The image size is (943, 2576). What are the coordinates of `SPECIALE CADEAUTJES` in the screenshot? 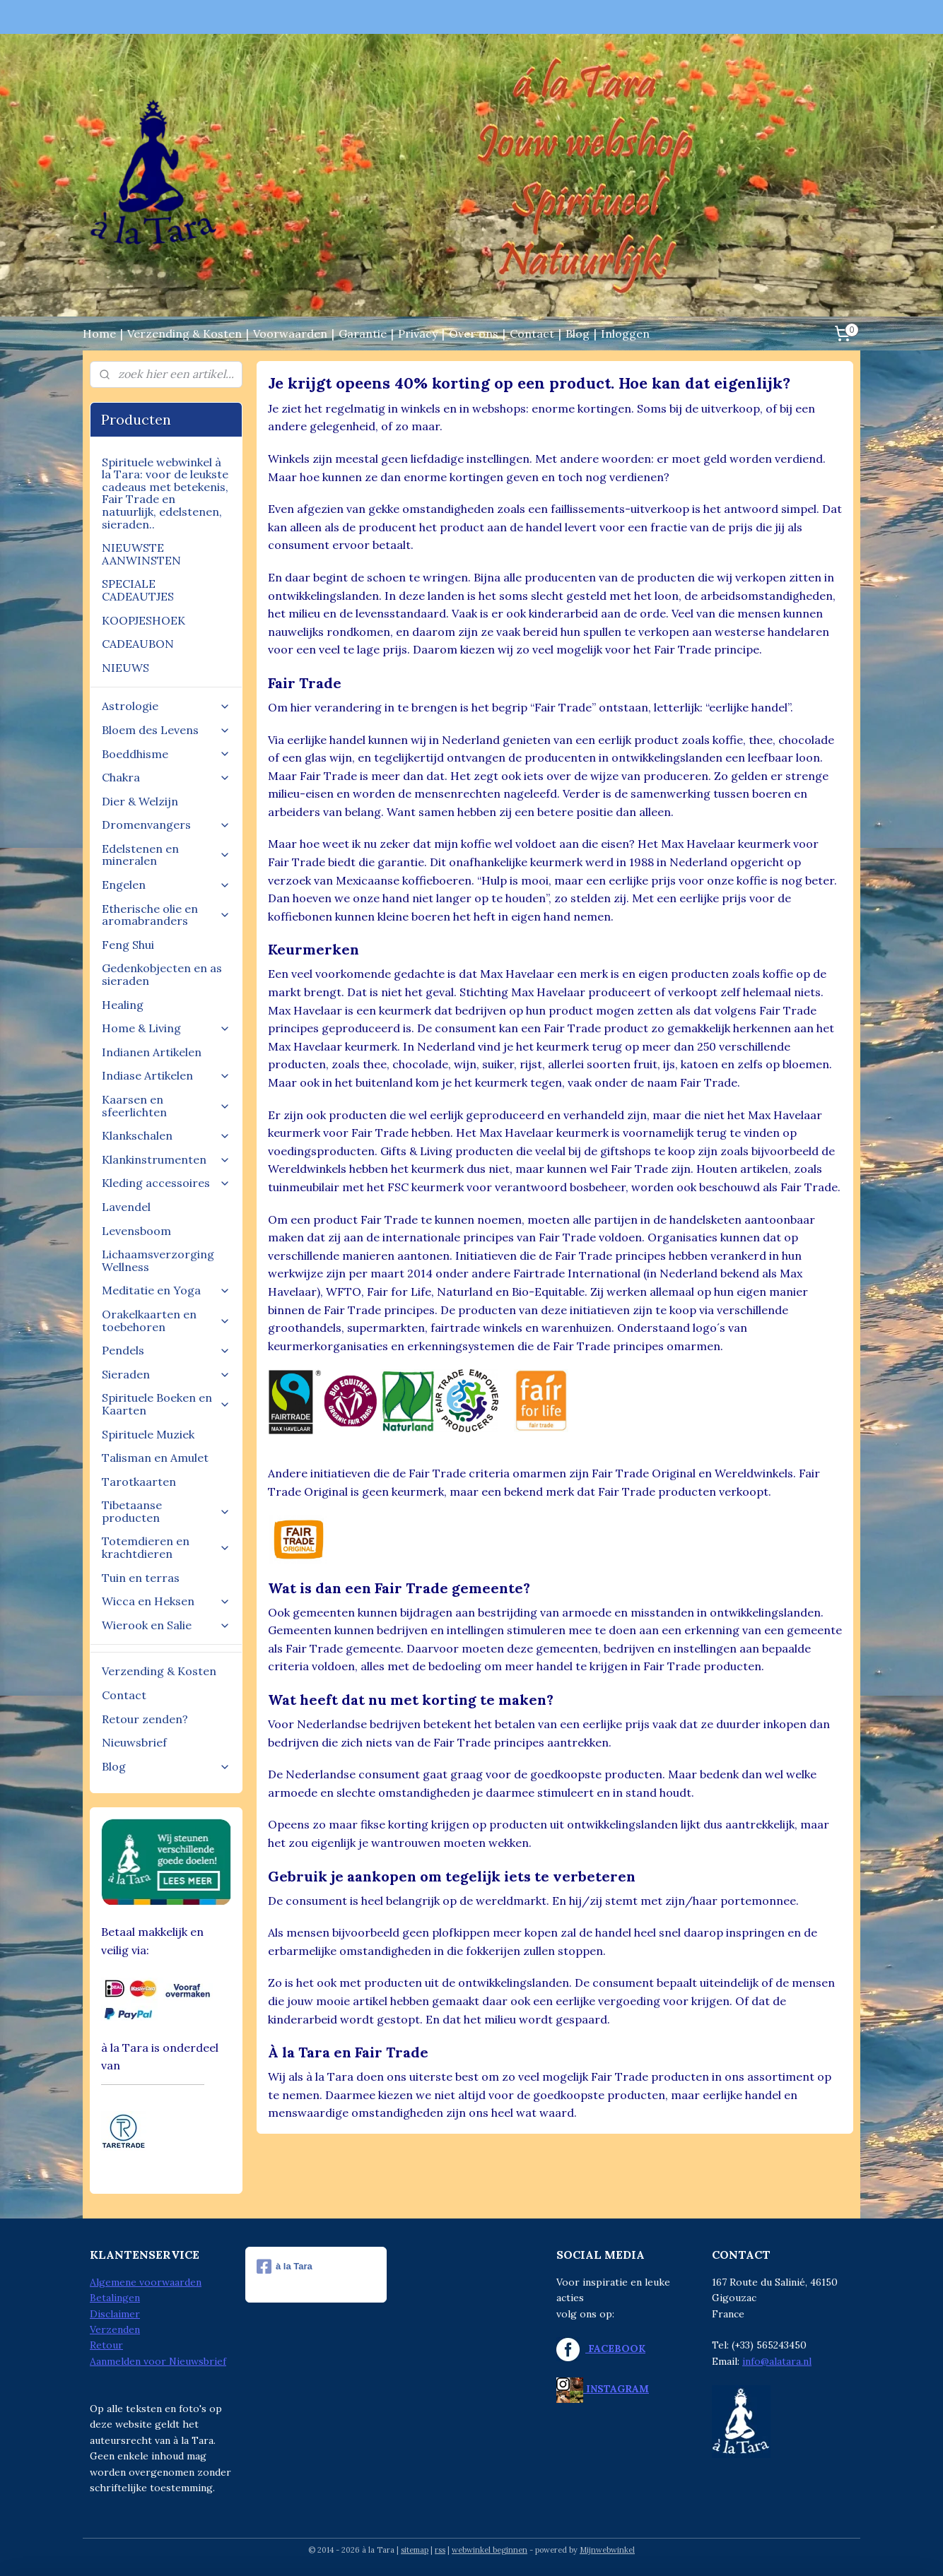 It's located at (138, 590).